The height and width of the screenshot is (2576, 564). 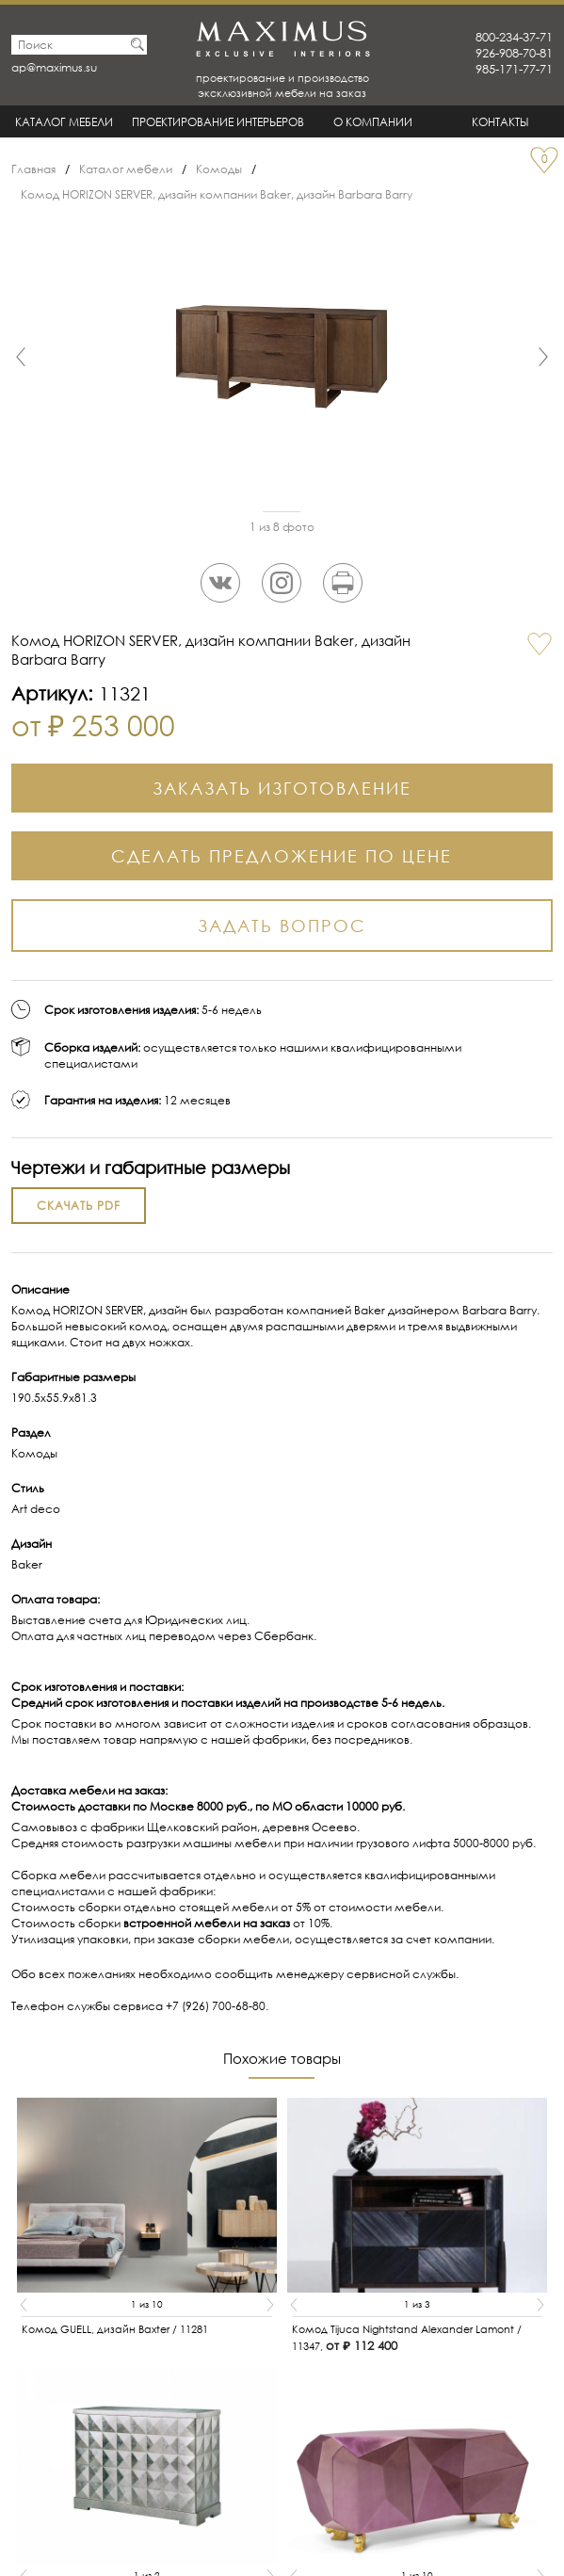 I want to click on 926-908-70-81, so click(x=514, y=53).